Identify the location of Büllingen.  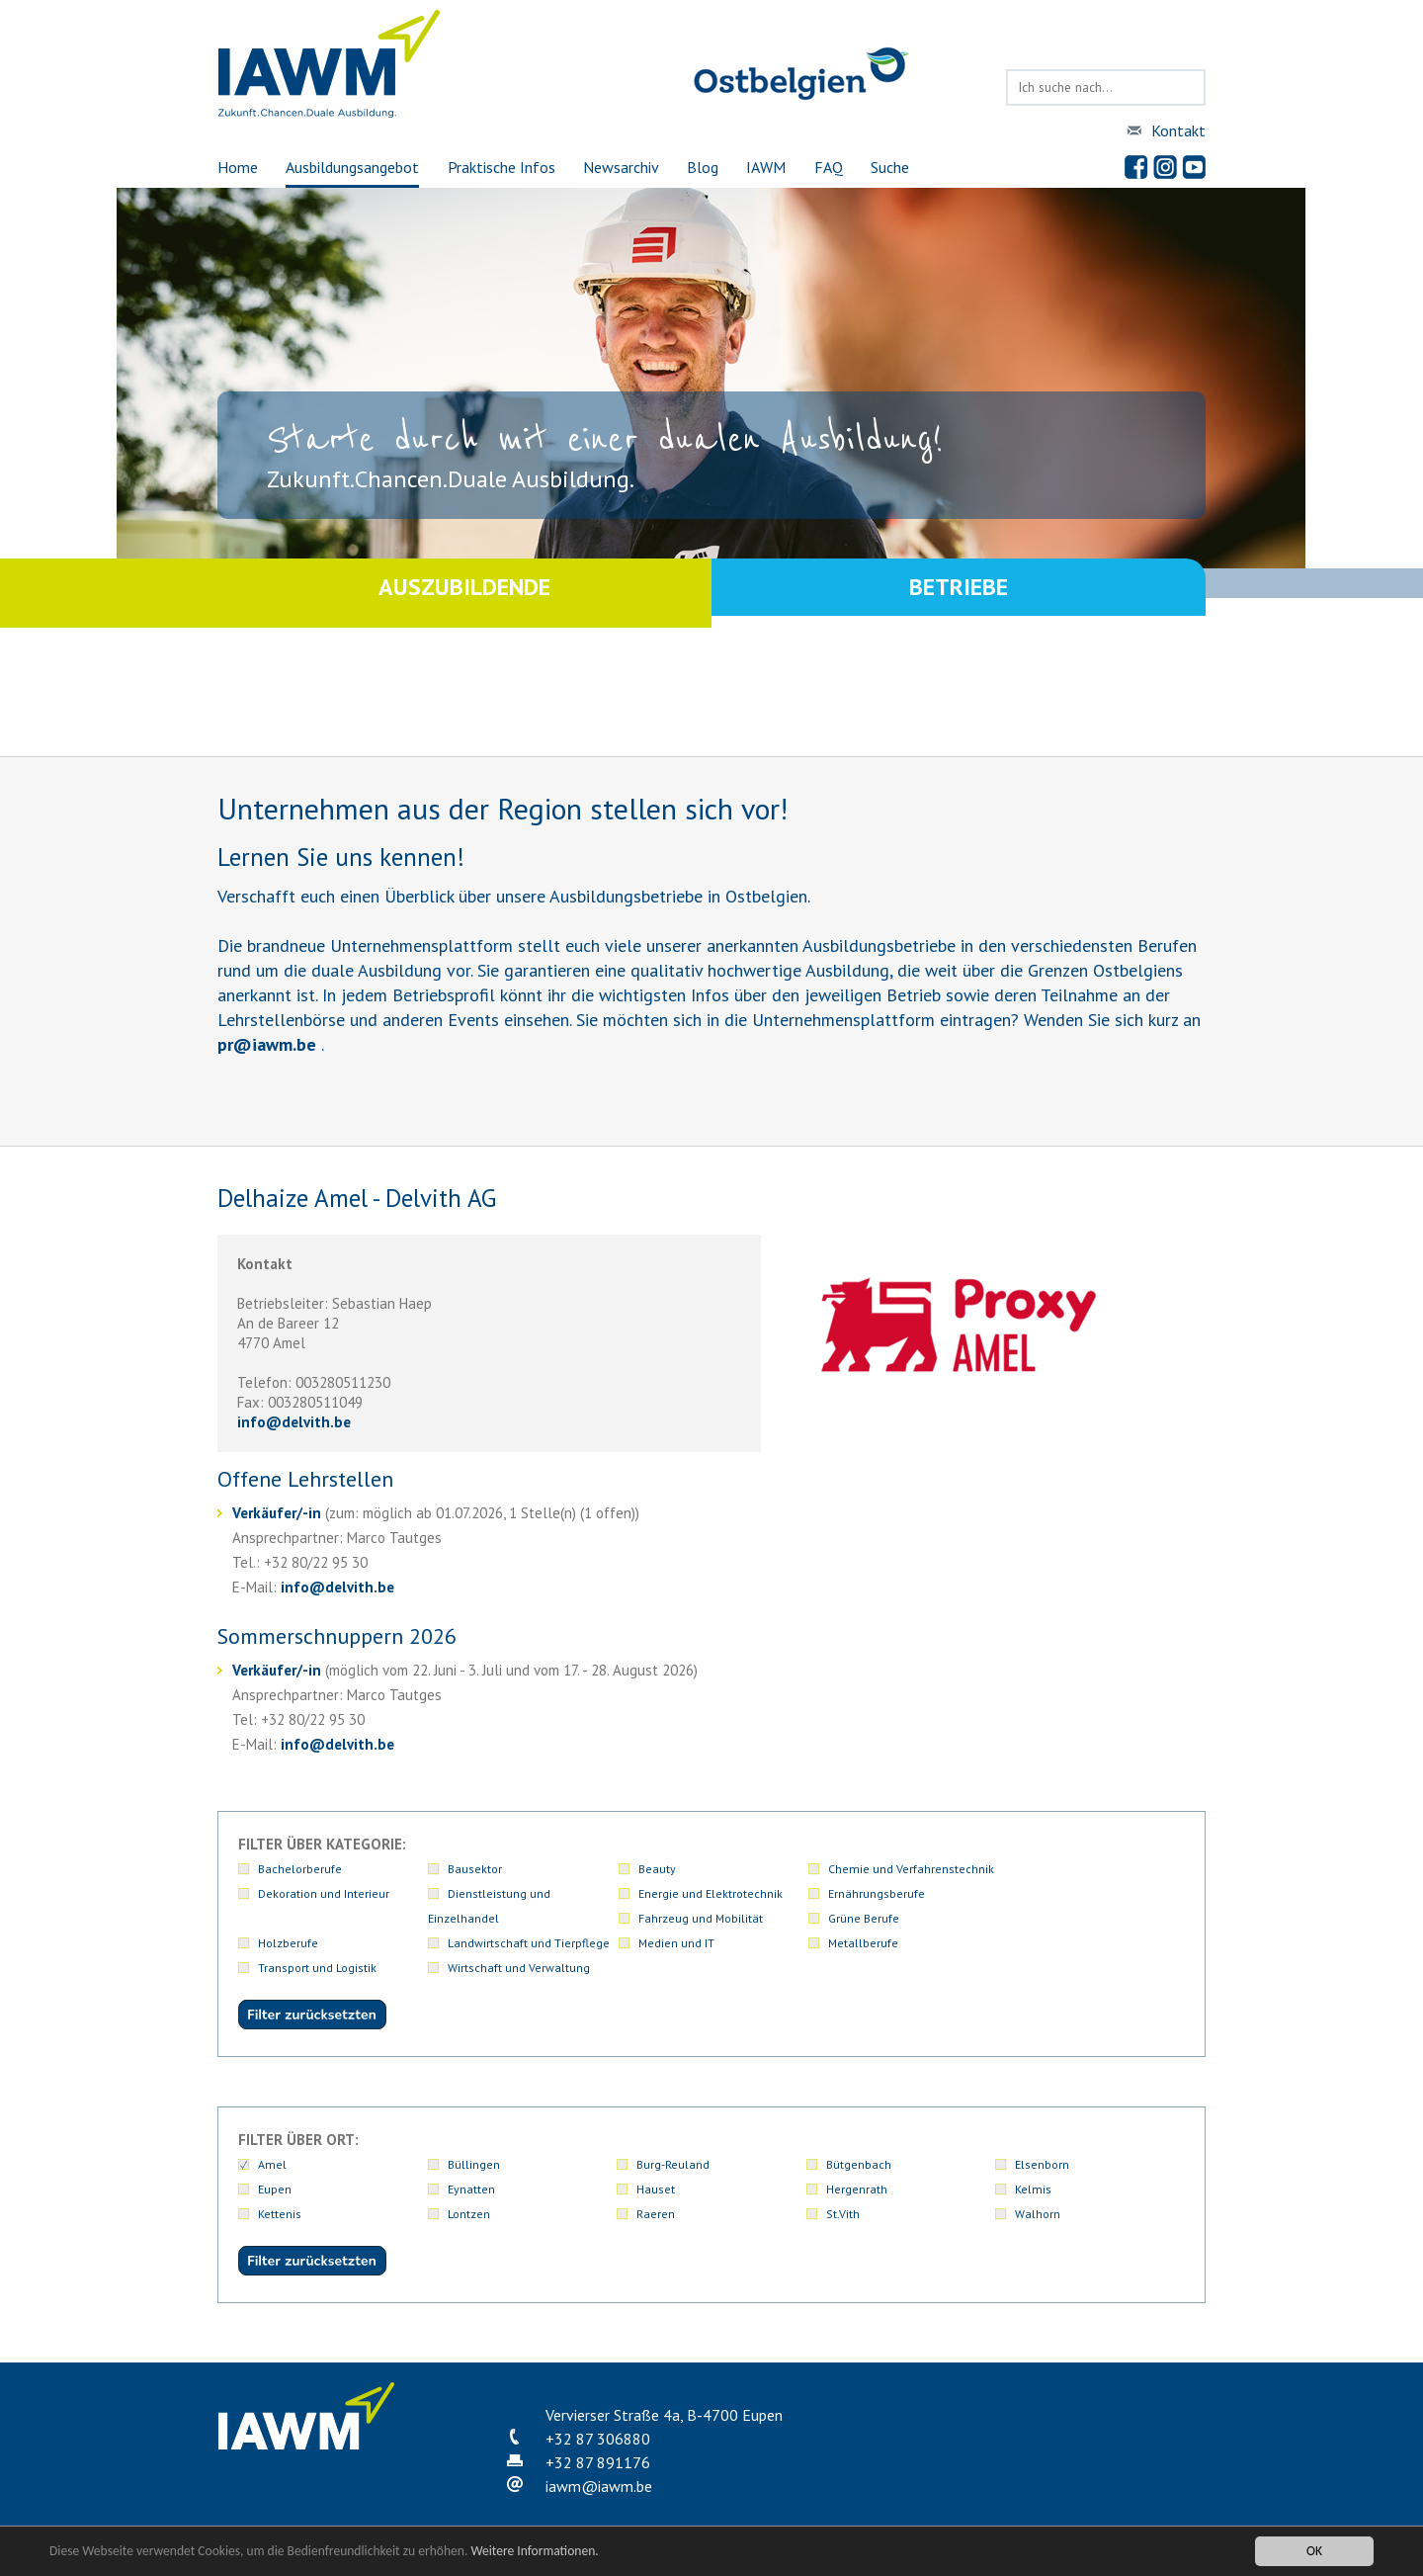
(474, 2139).